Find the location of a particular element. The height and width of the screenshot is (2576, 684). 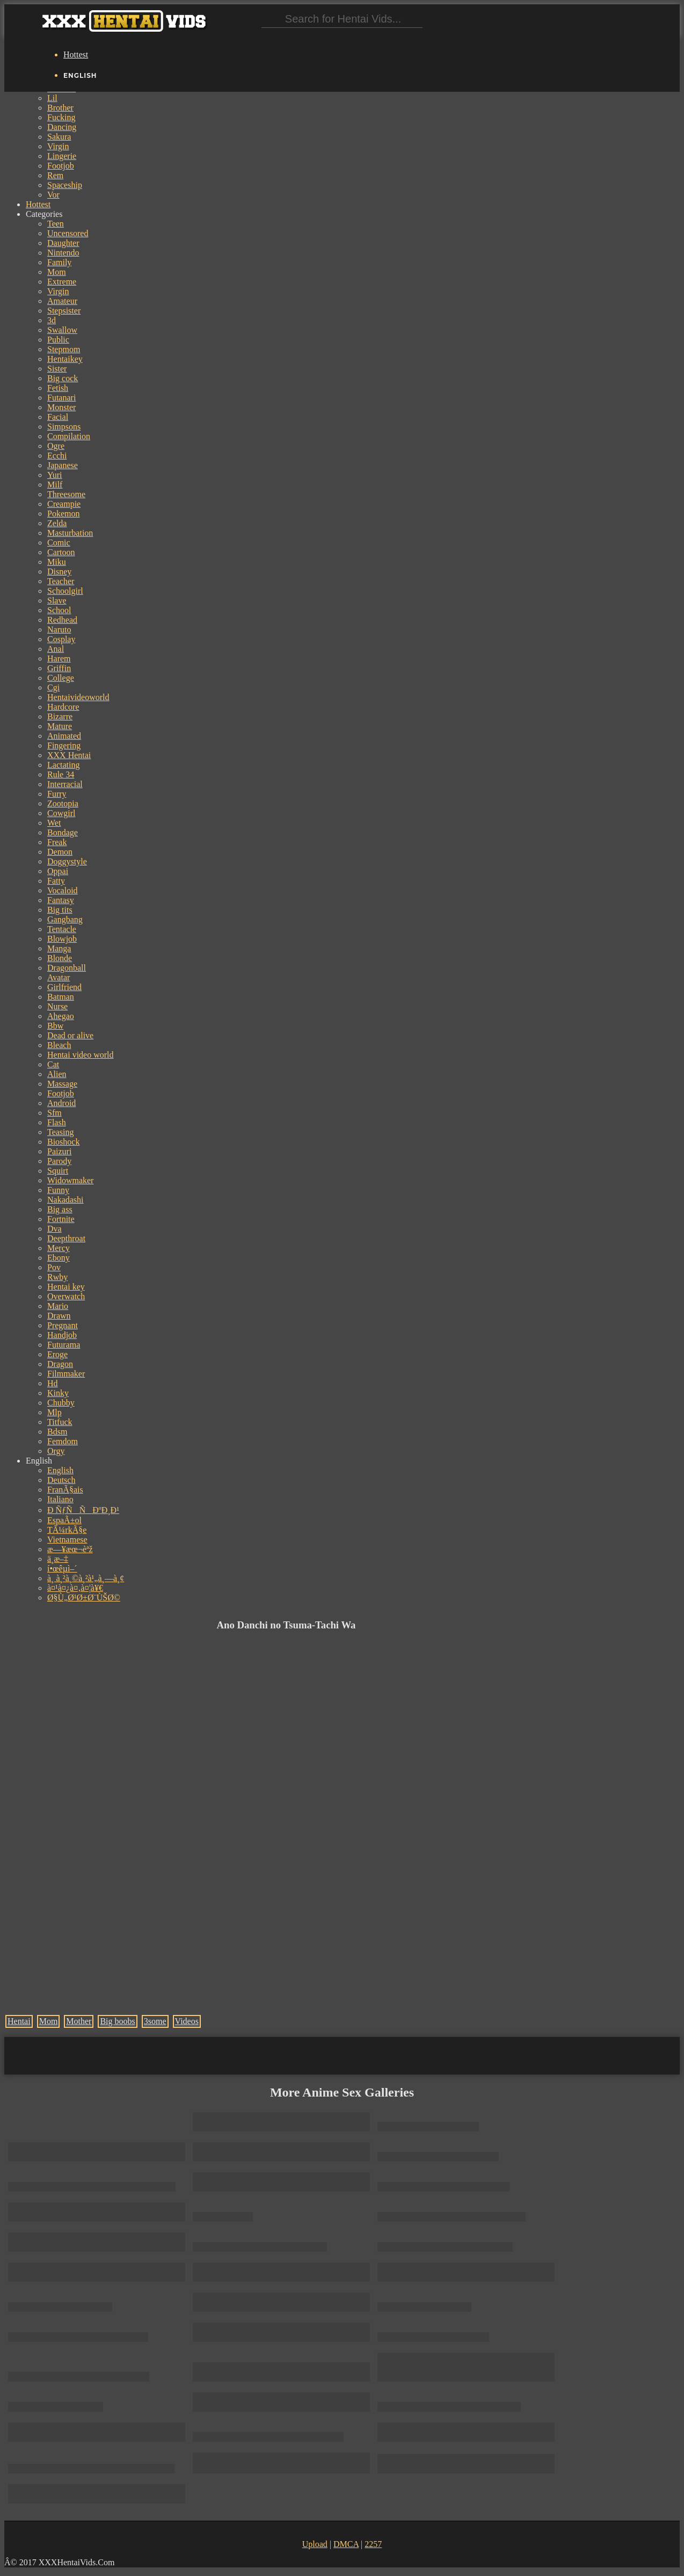

Creampie is located at coordinates (64, 503).